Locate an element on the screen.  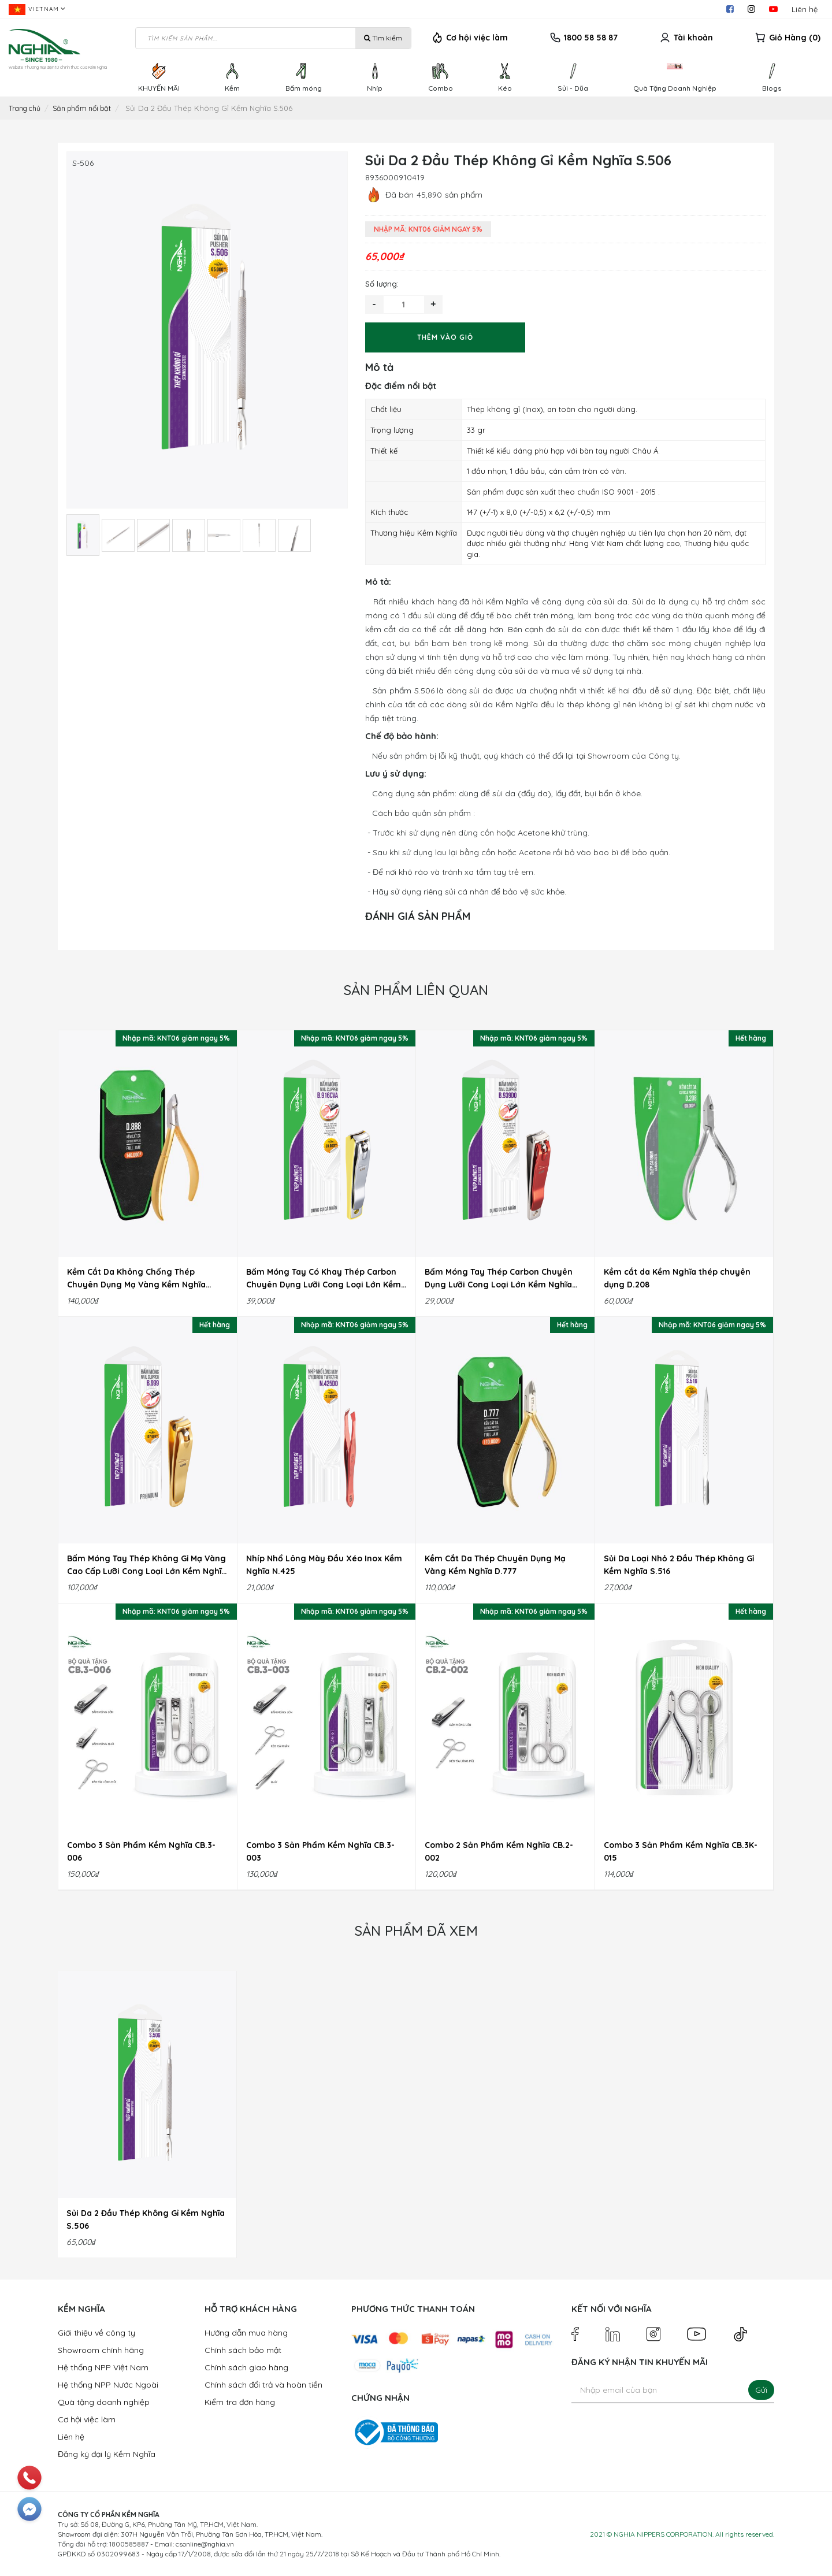
Hướng dẫn mua hàng is located at coordinates (246, 2333).